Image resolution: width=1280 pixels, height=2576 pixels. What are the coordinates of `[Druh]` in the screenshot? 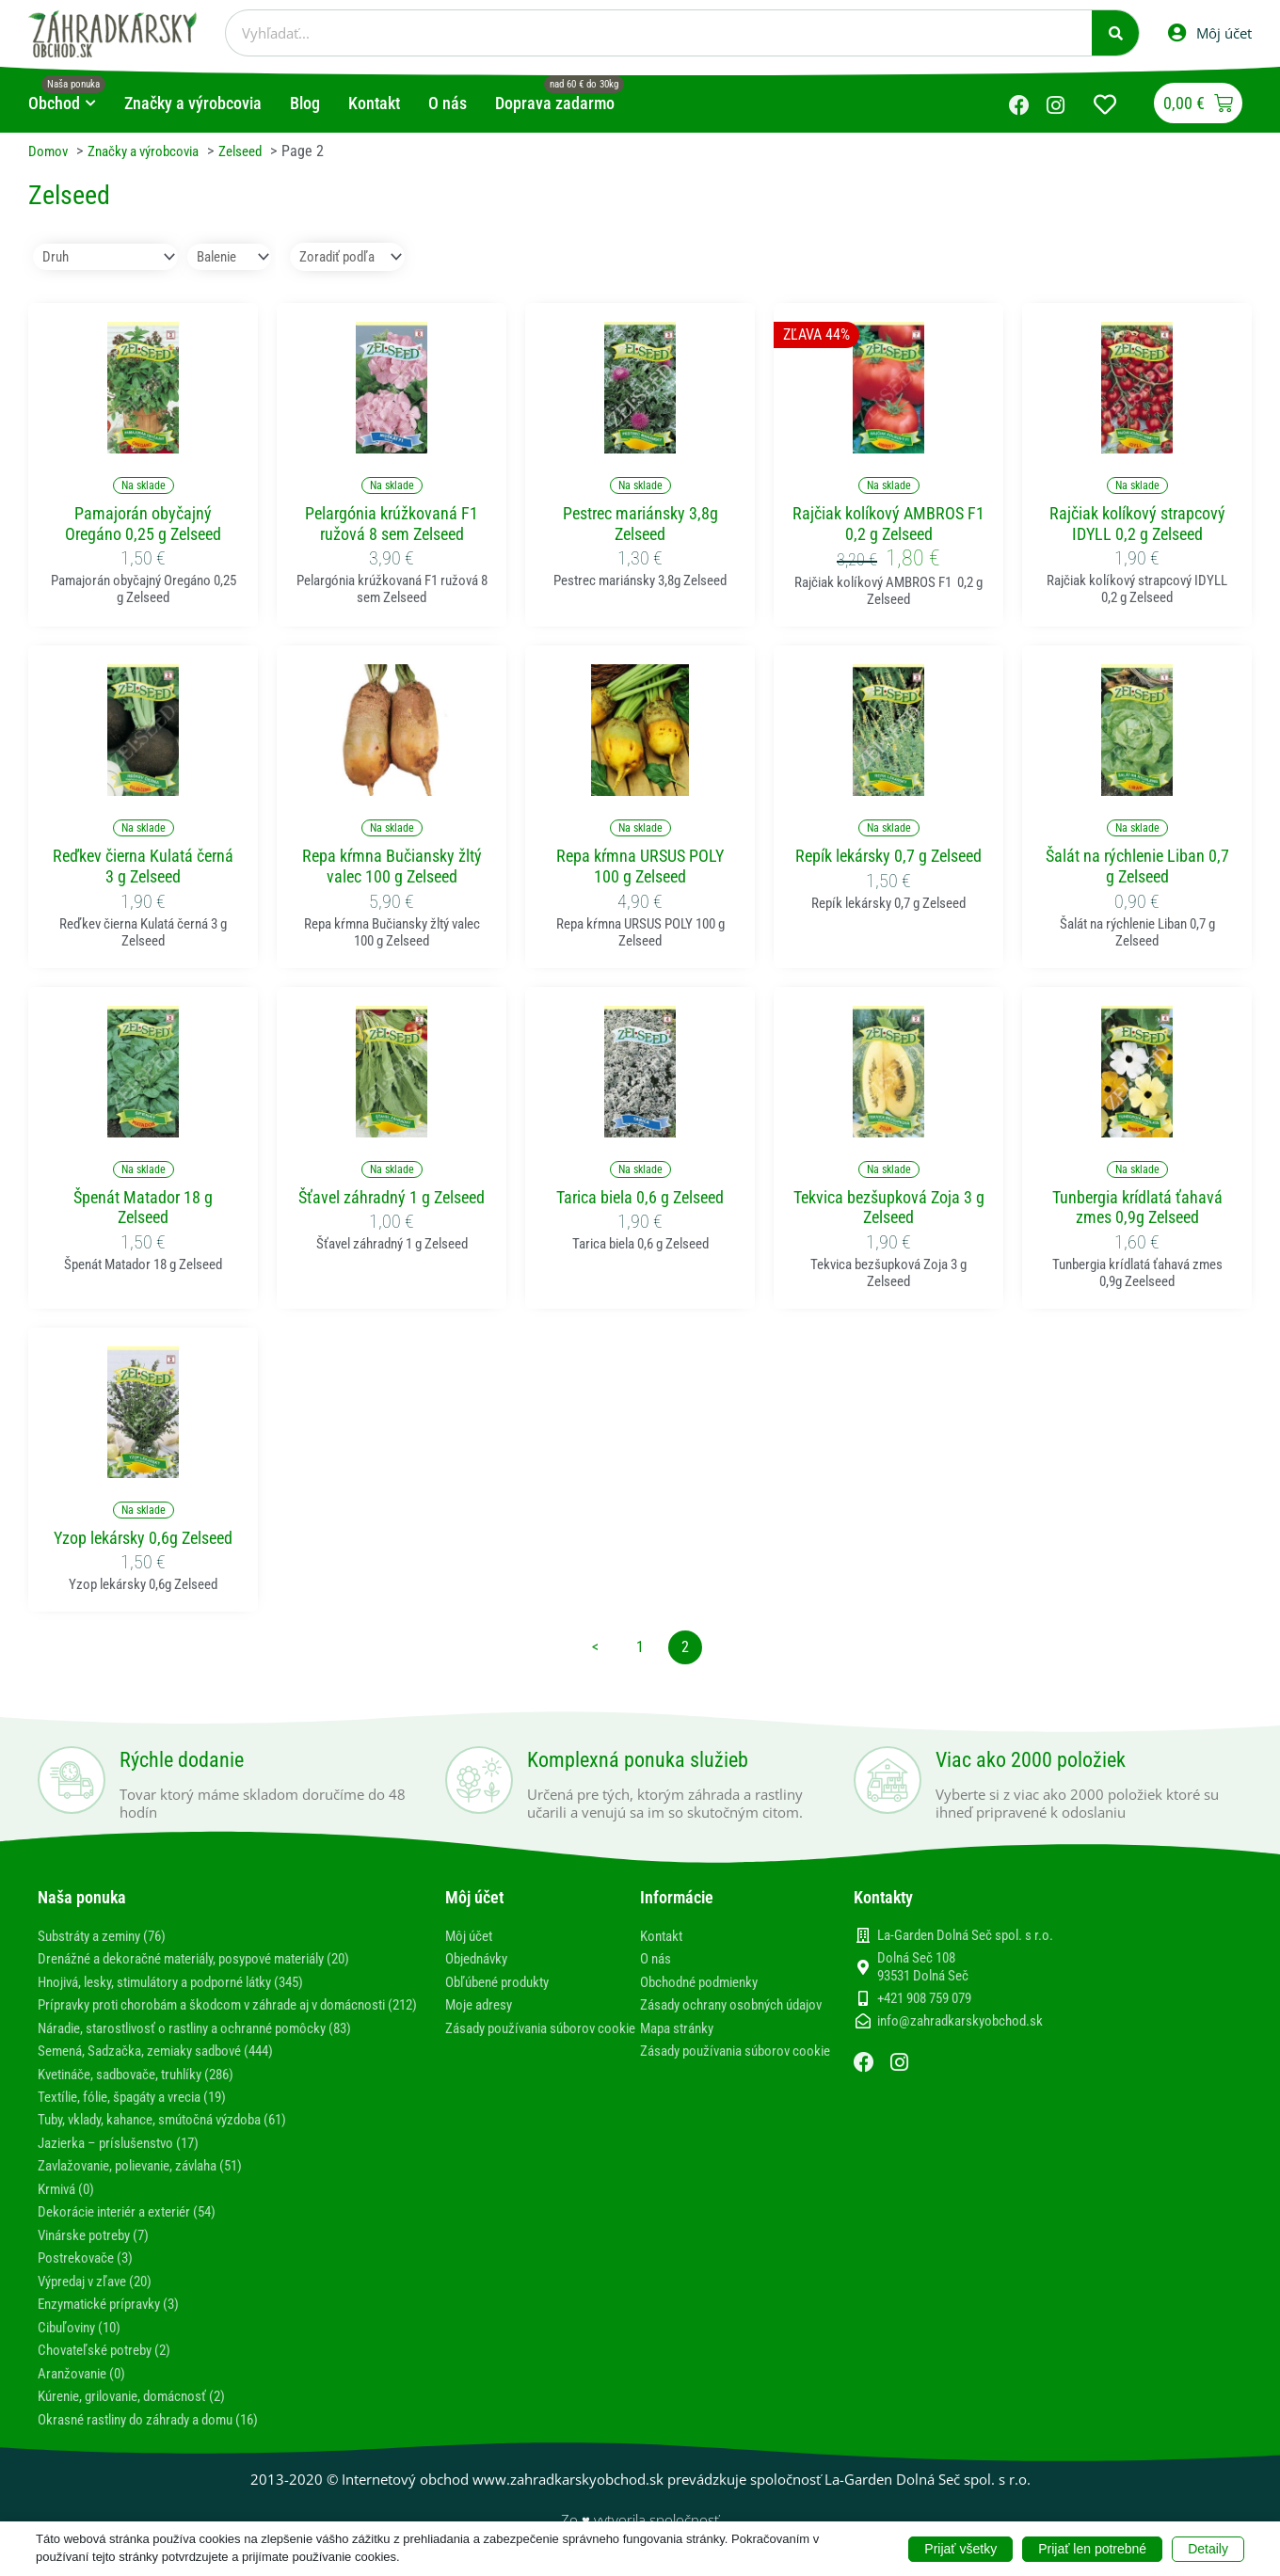 It's located at (108, 257).